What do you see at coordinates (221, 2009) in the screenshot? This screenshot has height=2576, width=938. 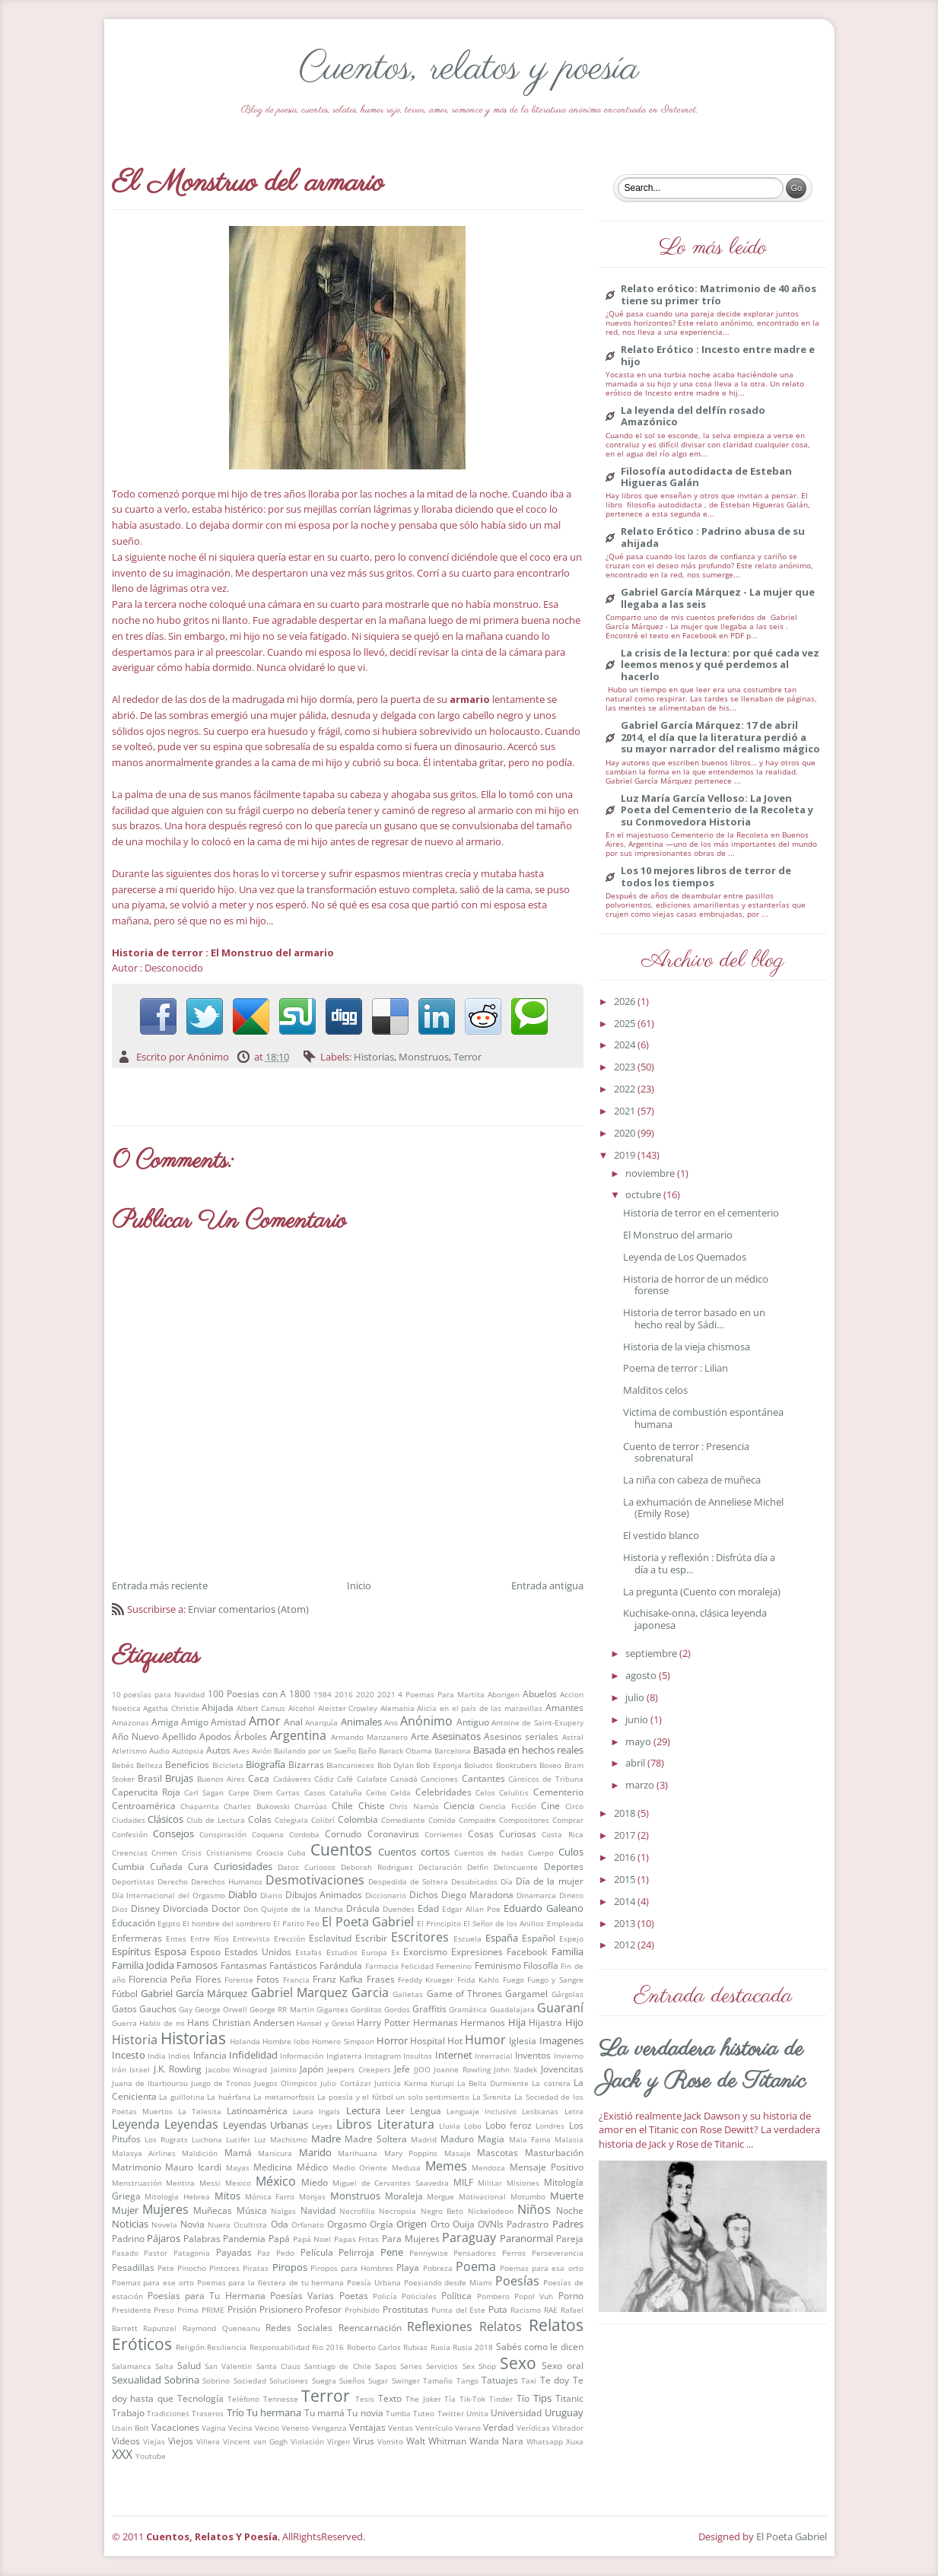 I see `George Orwell` at bounding box center [221, 2009].